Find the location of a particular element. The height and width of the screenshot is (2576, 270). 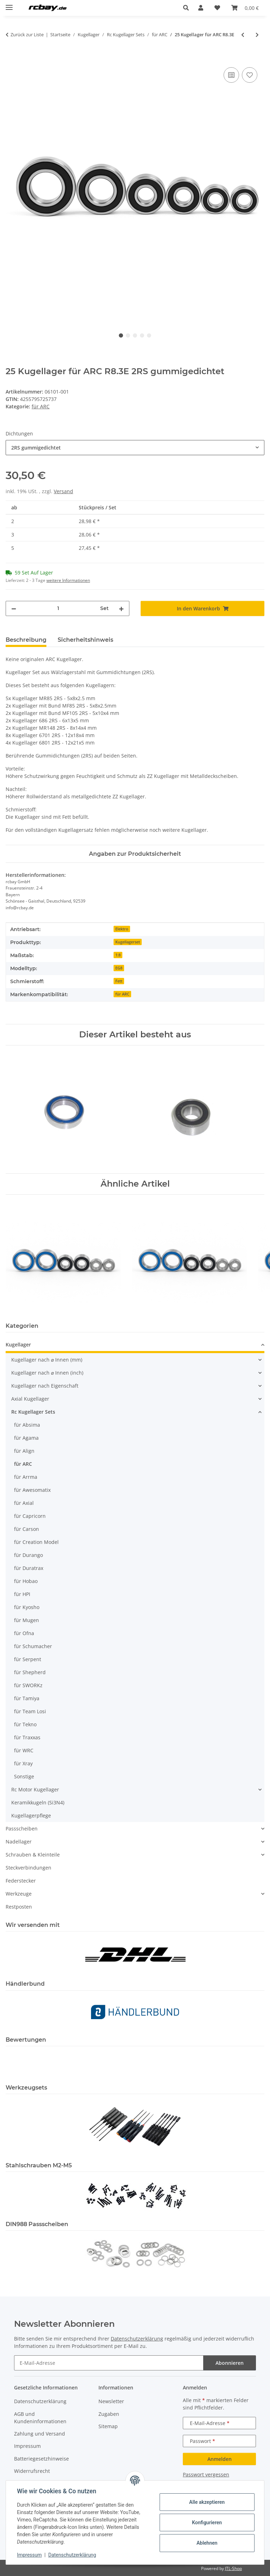

Keramikkugeln (Si3N4) is located at coordinates (37, 1802).